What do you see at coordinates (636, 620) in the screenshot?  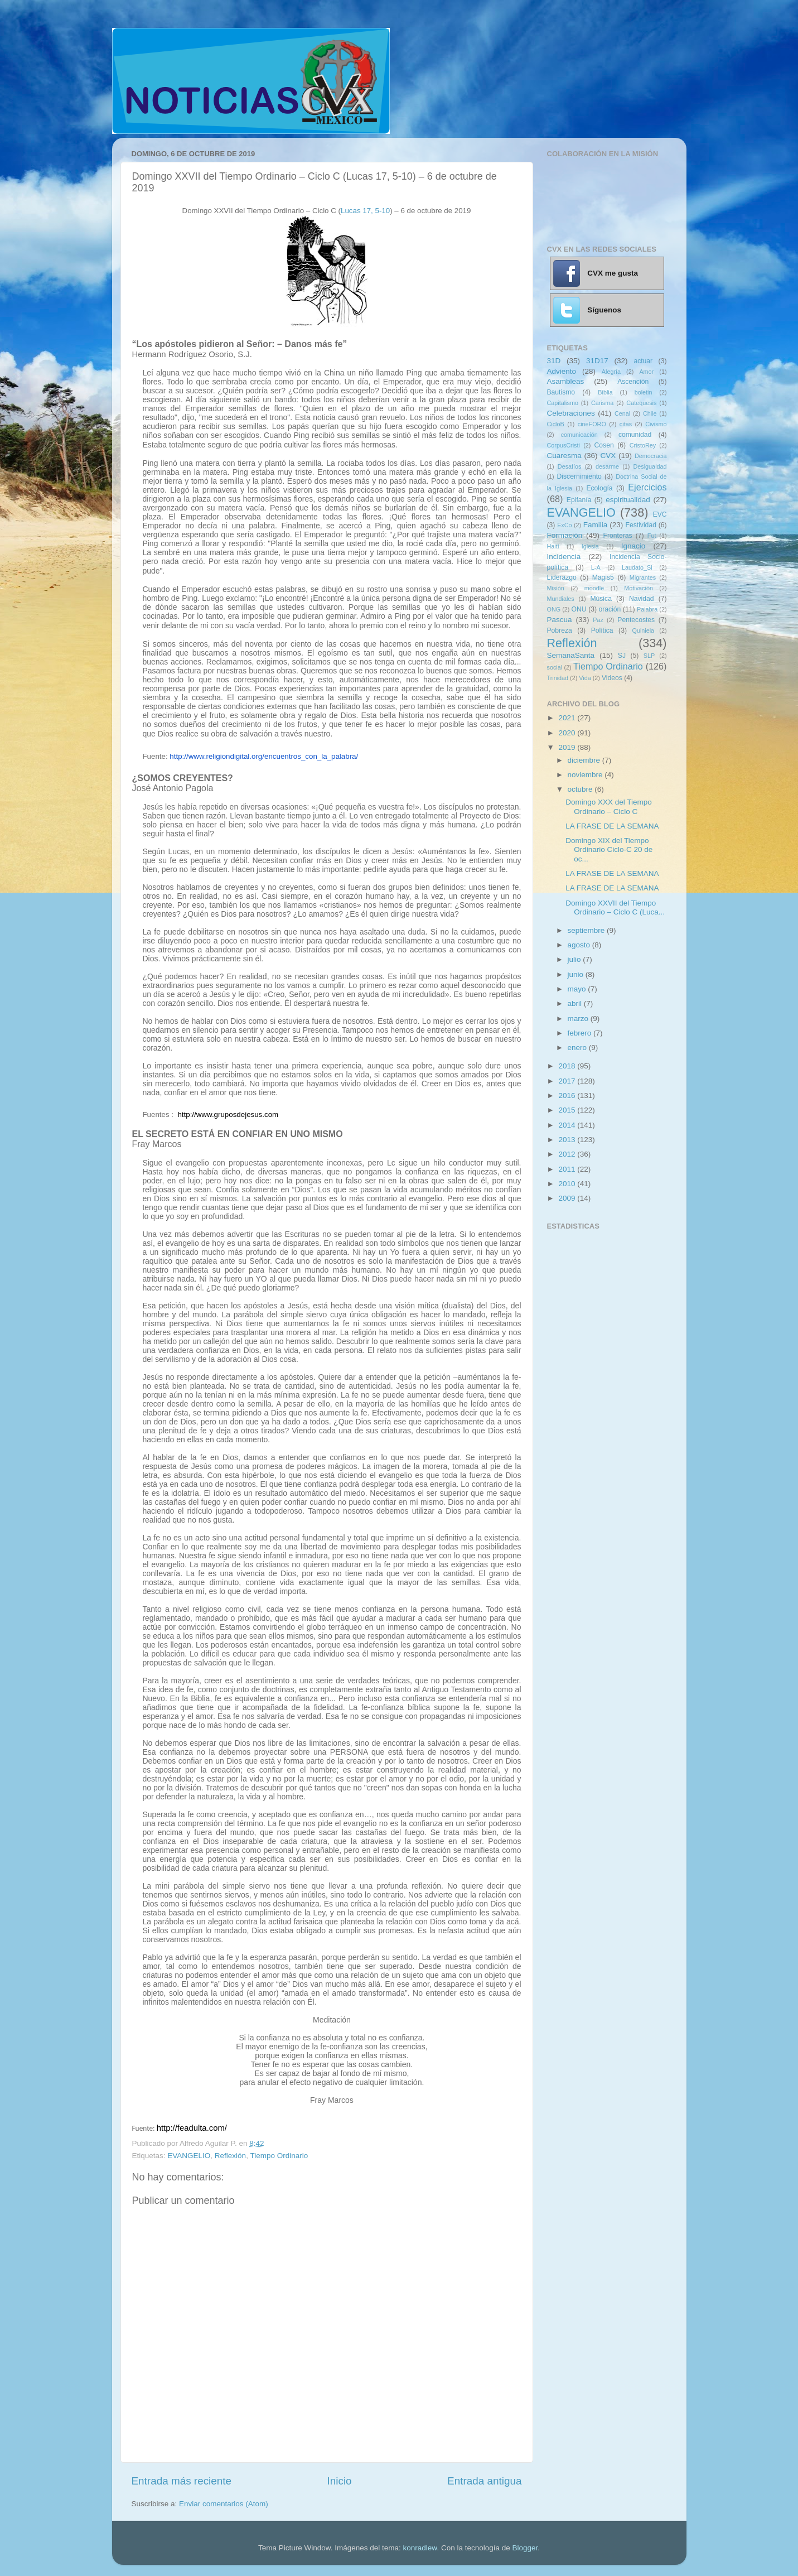 I see `Pentecostes` at bounding box center [636, 620].